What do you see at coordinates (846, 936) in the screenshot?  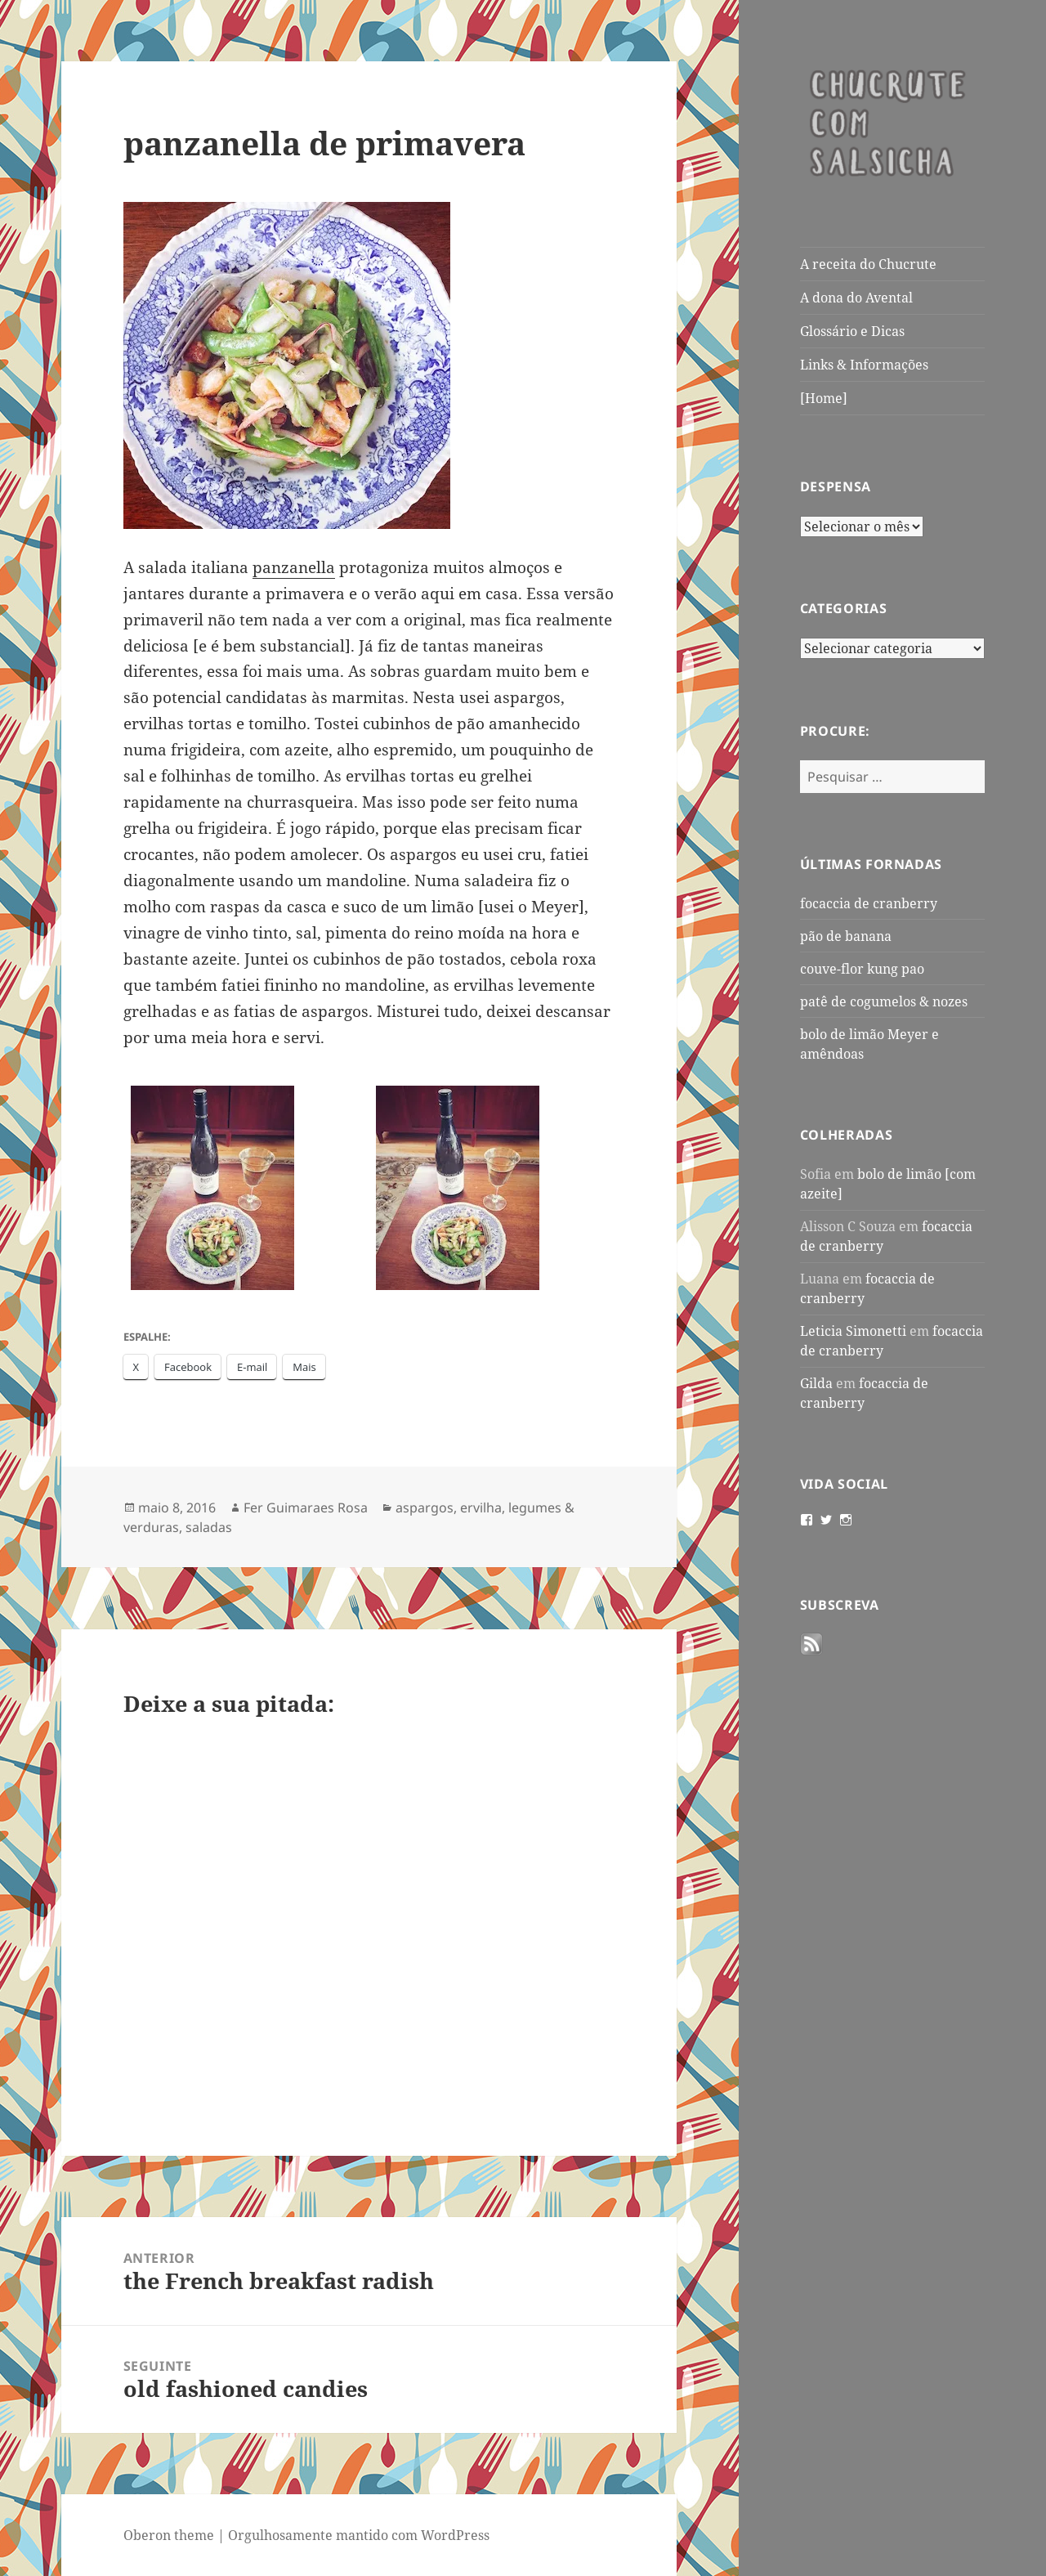 I see `pão de banana` at bounding box center [846, 936].